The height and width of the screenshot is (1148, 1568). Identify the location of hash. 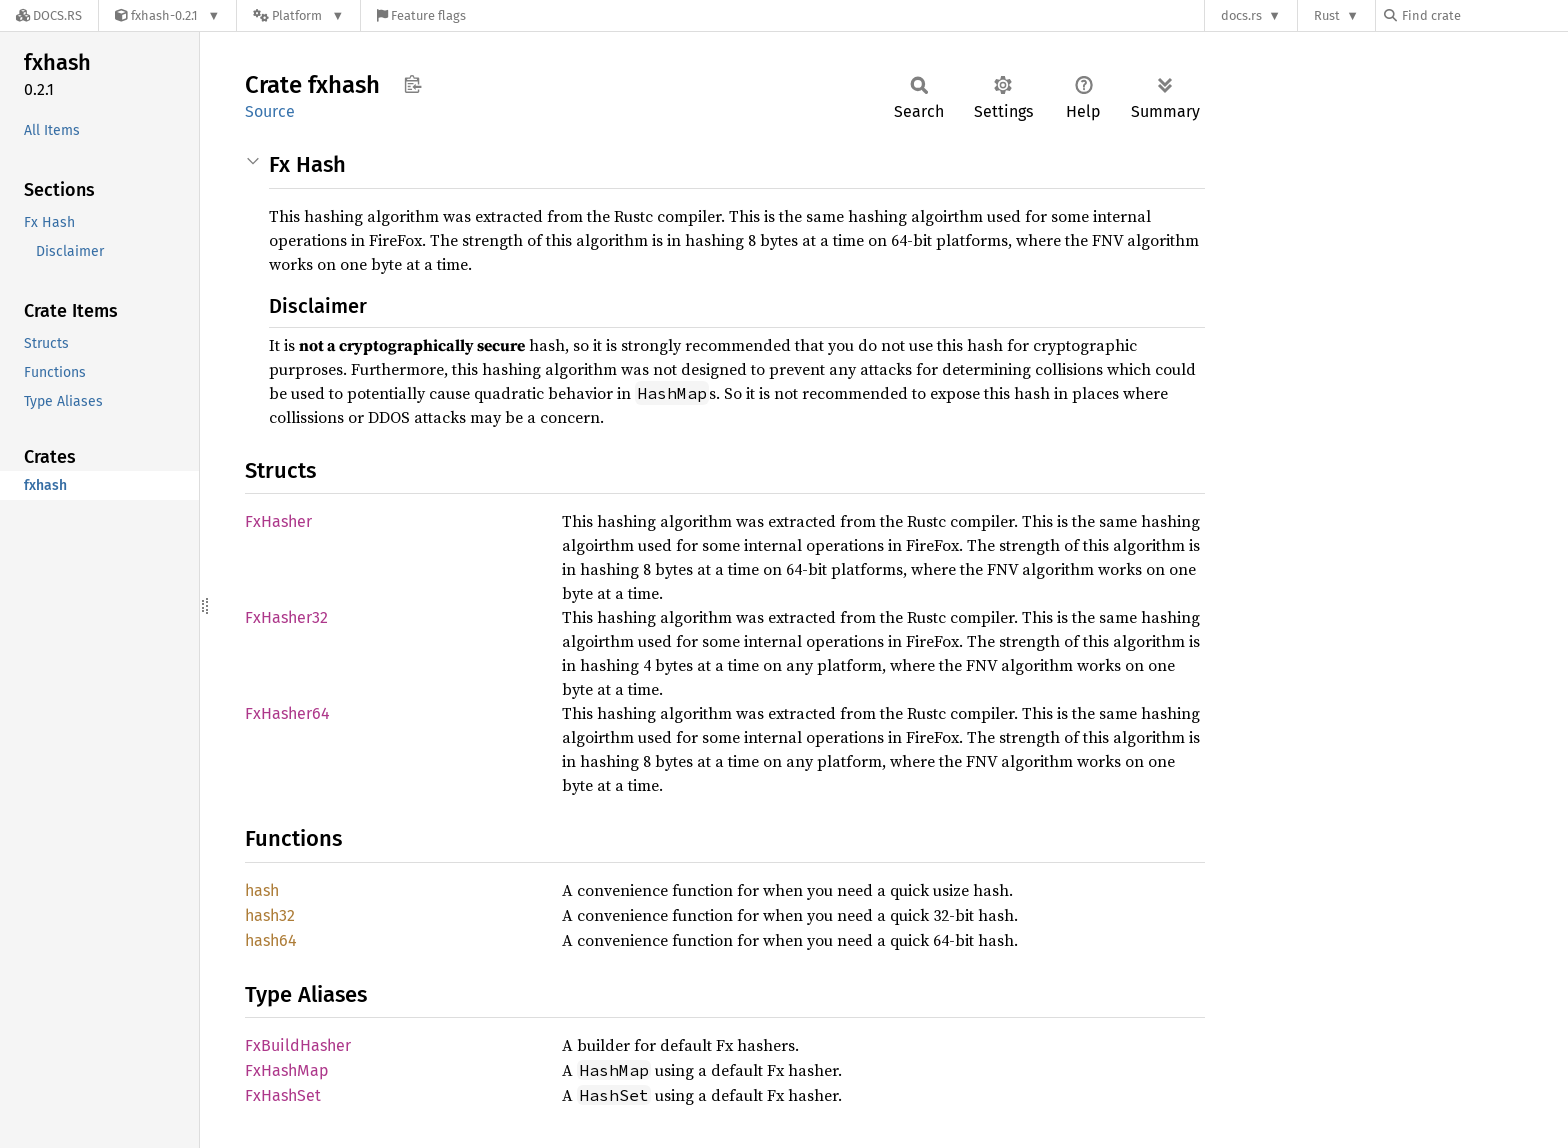
(262, 890).